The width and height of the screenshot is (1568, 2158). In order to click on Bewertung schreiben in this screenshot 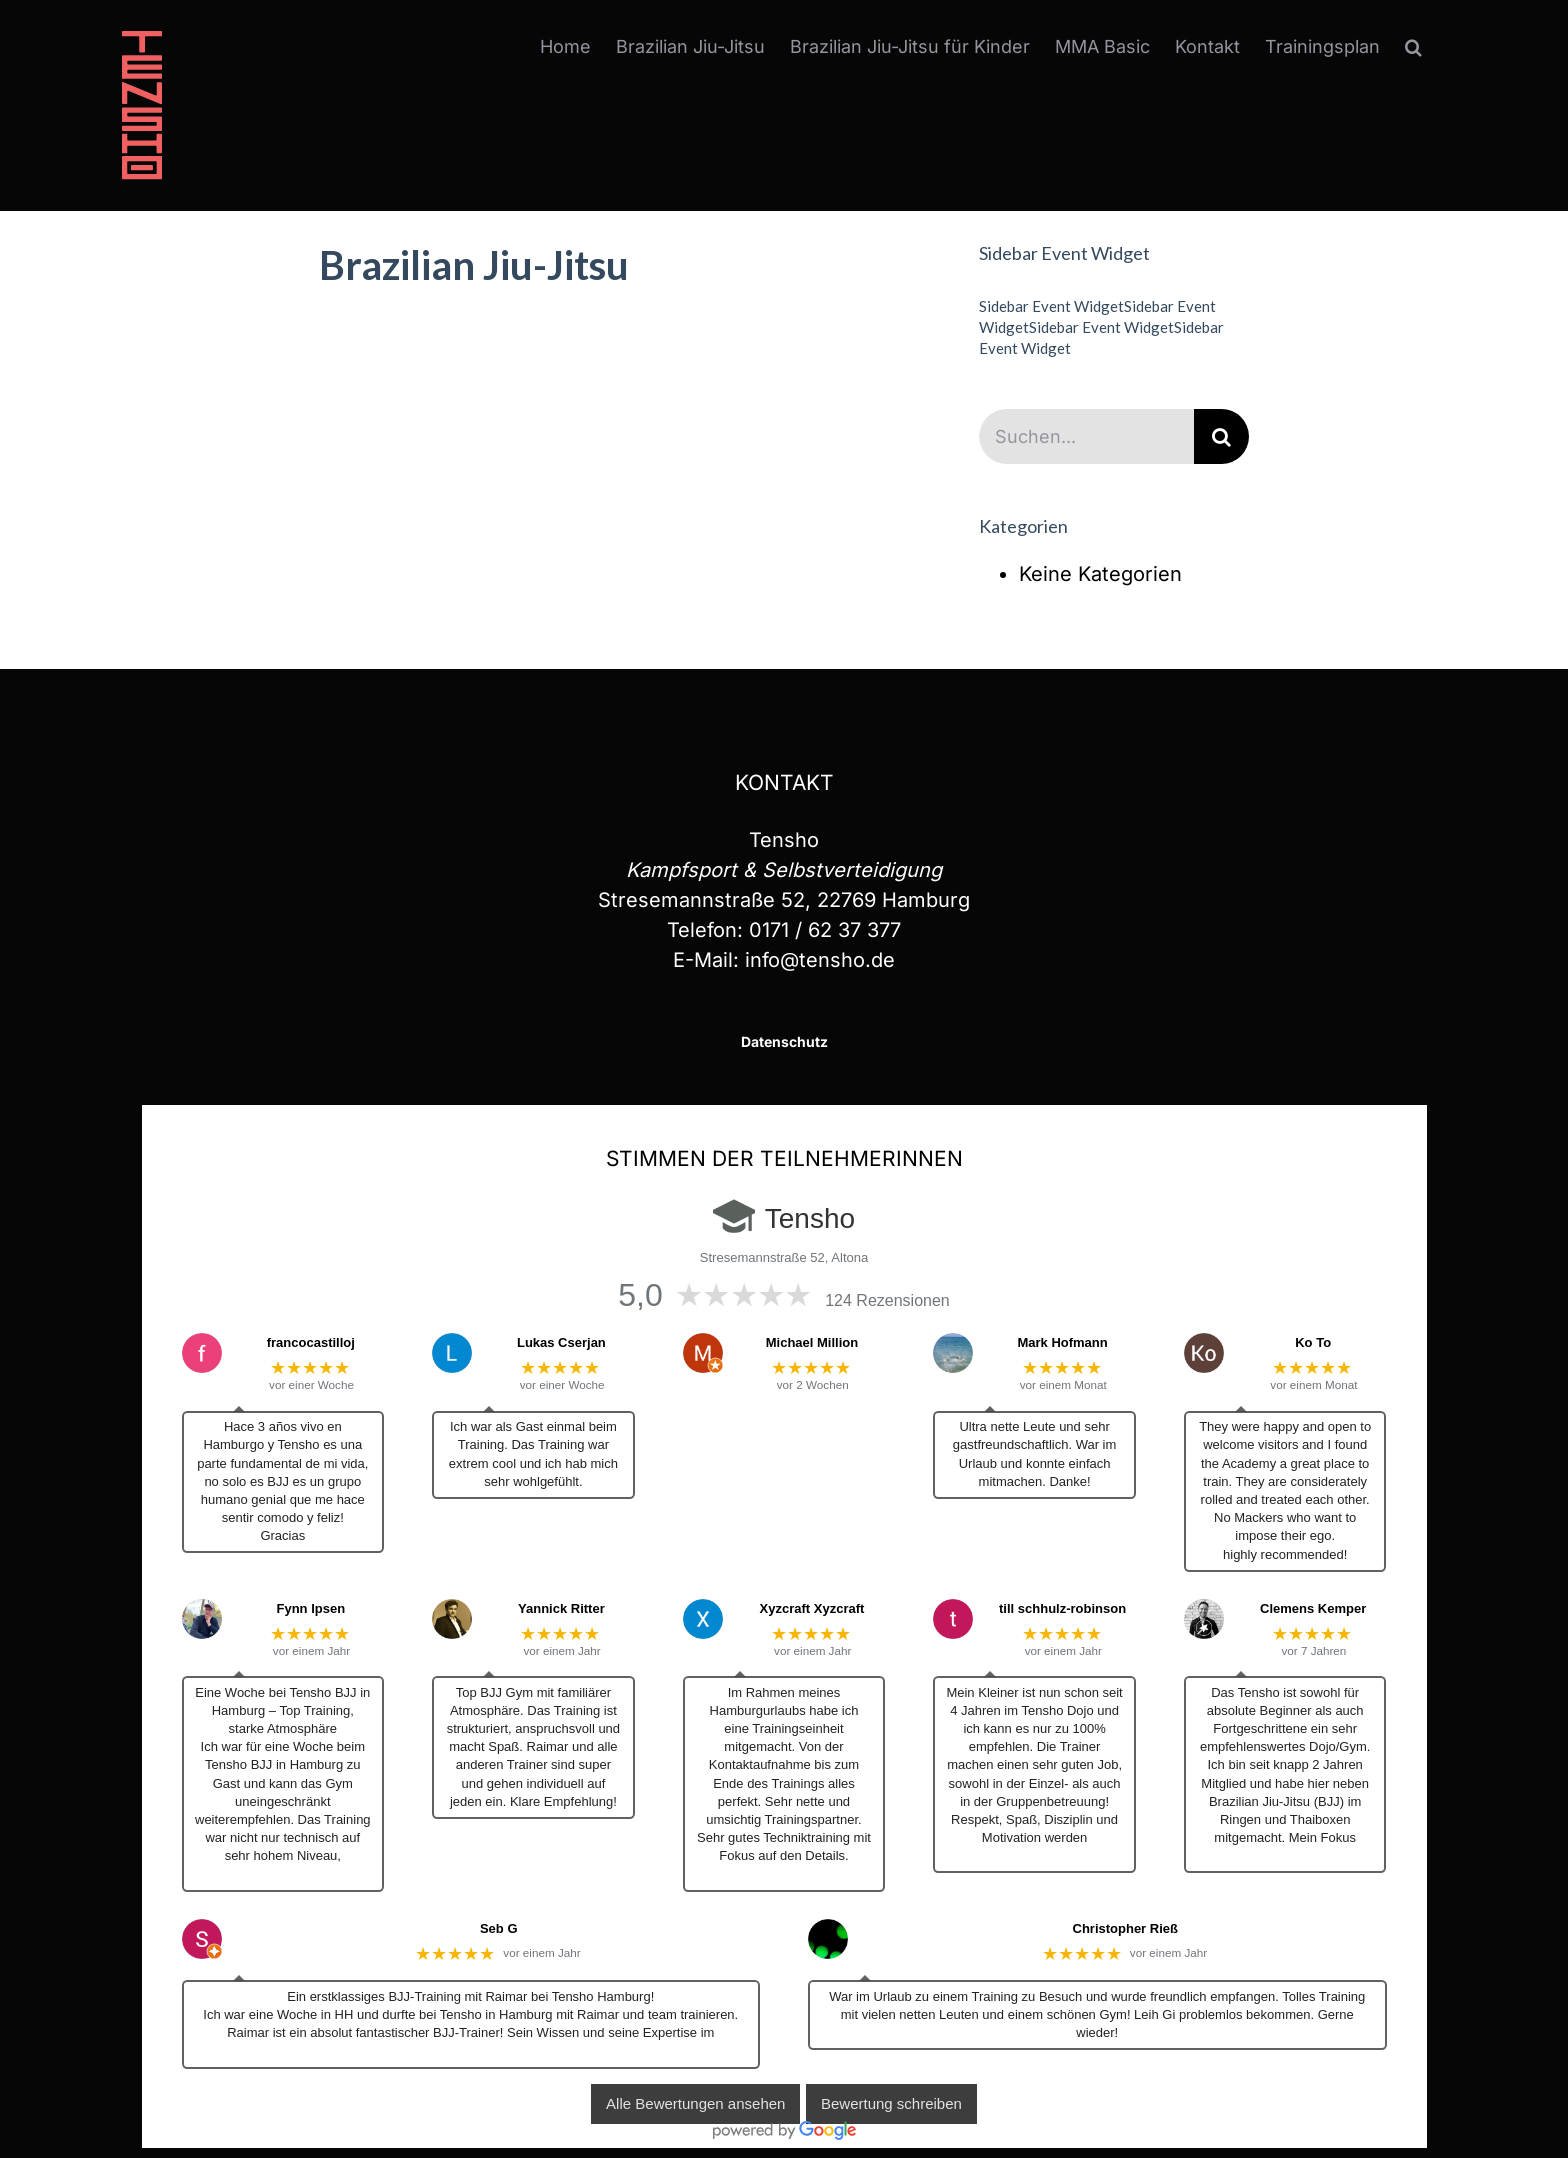, I will do `click(891, 2104)`.